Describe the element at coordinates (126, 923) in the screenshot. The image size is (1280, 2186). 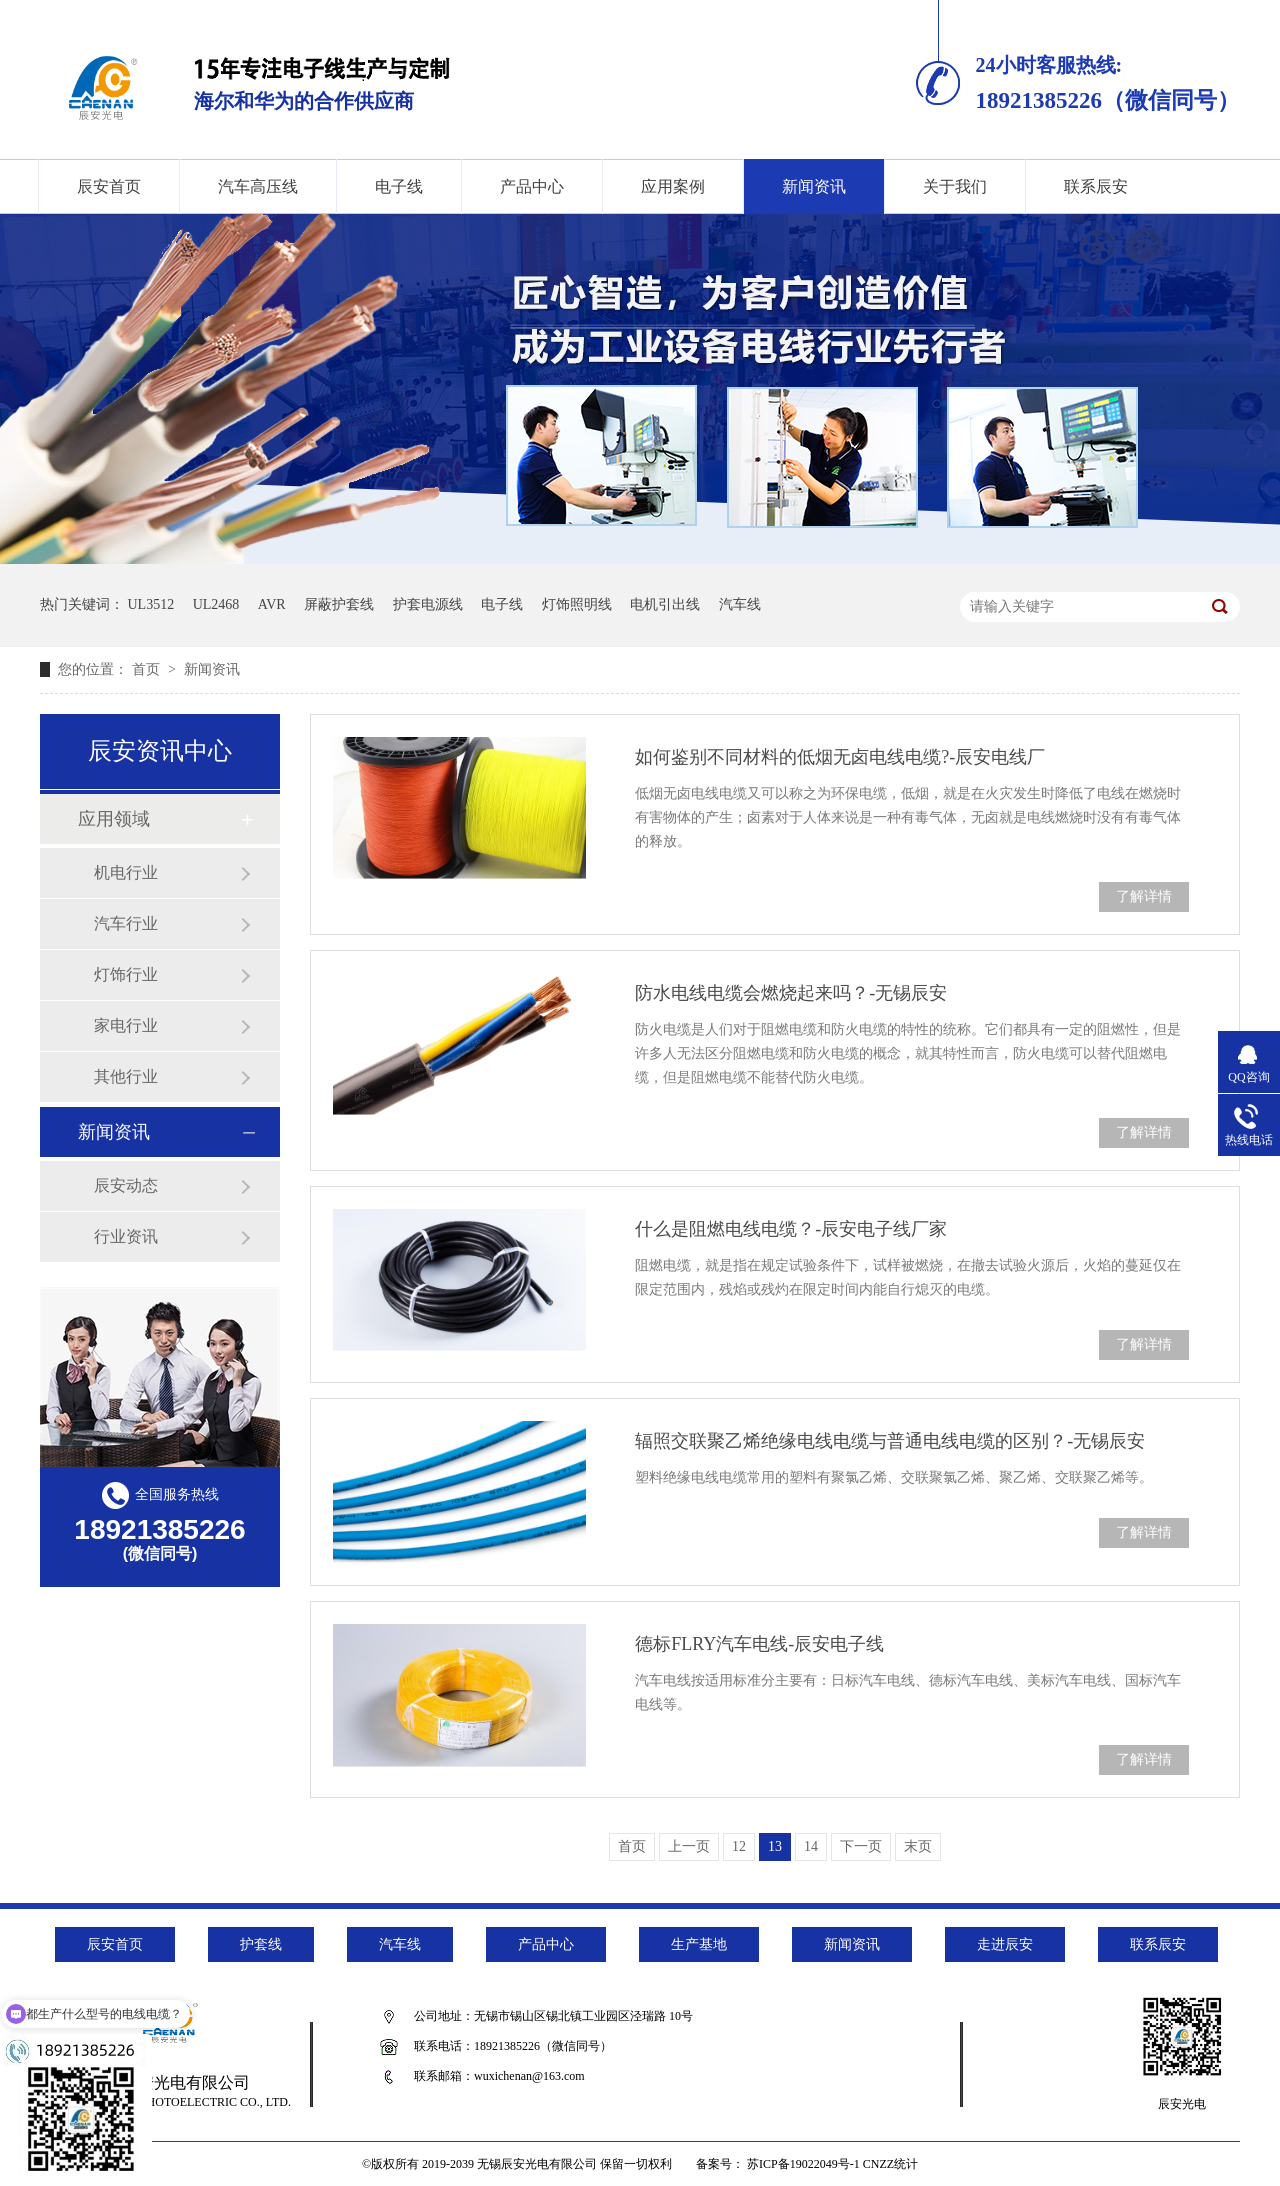
I see `汽车行业` at that location.